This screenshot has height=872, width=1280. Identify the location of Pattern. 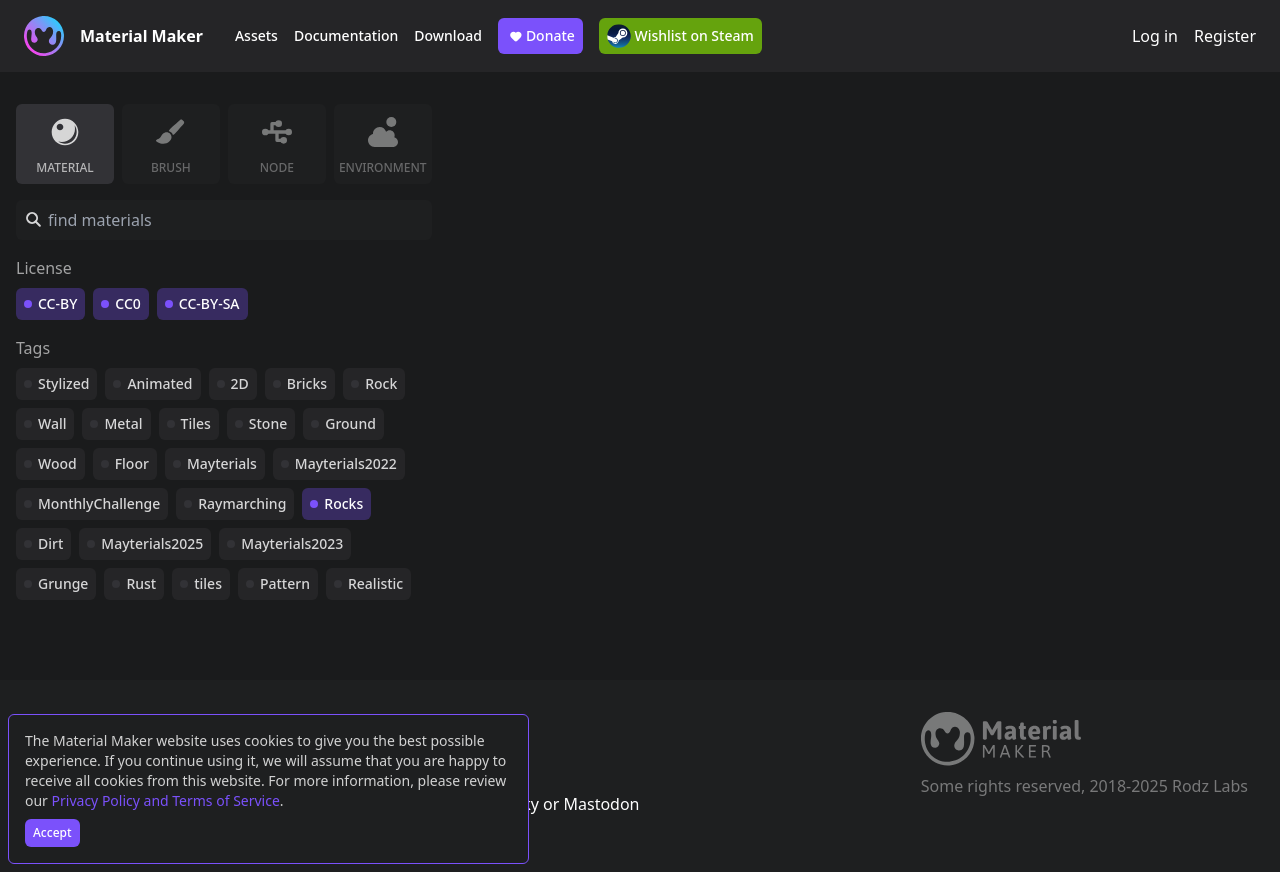
(285, 583).